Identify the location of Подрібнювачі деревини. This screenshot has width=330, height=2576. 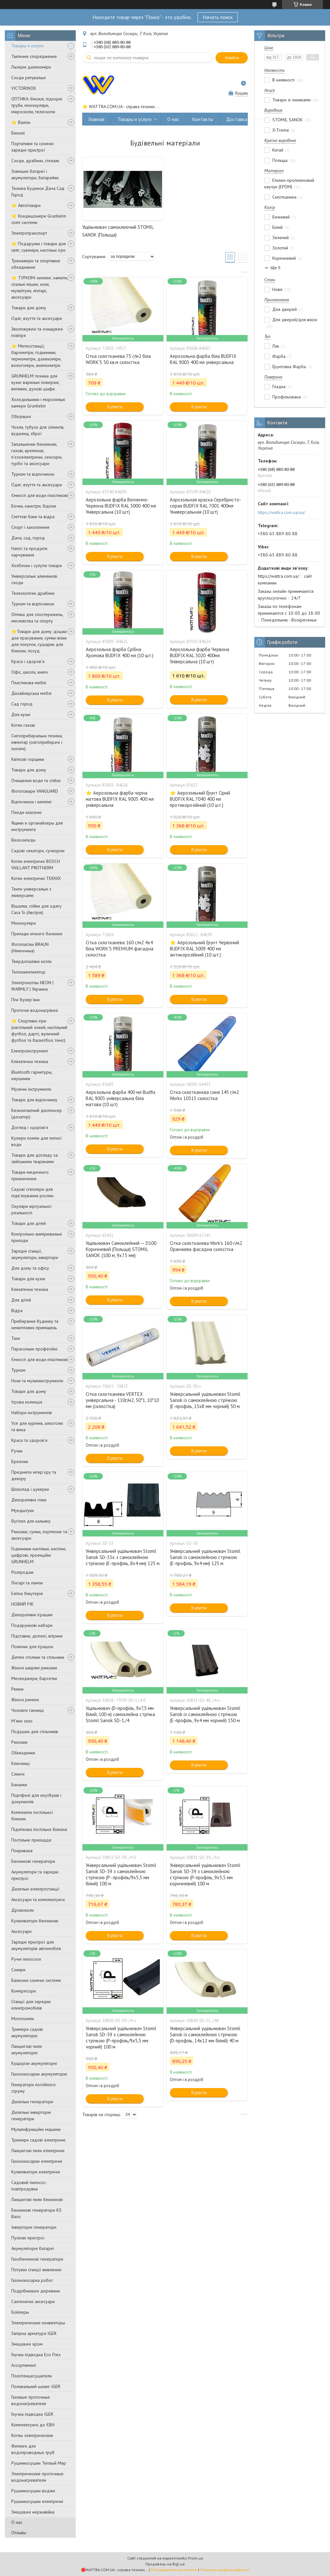
(35, 2291).